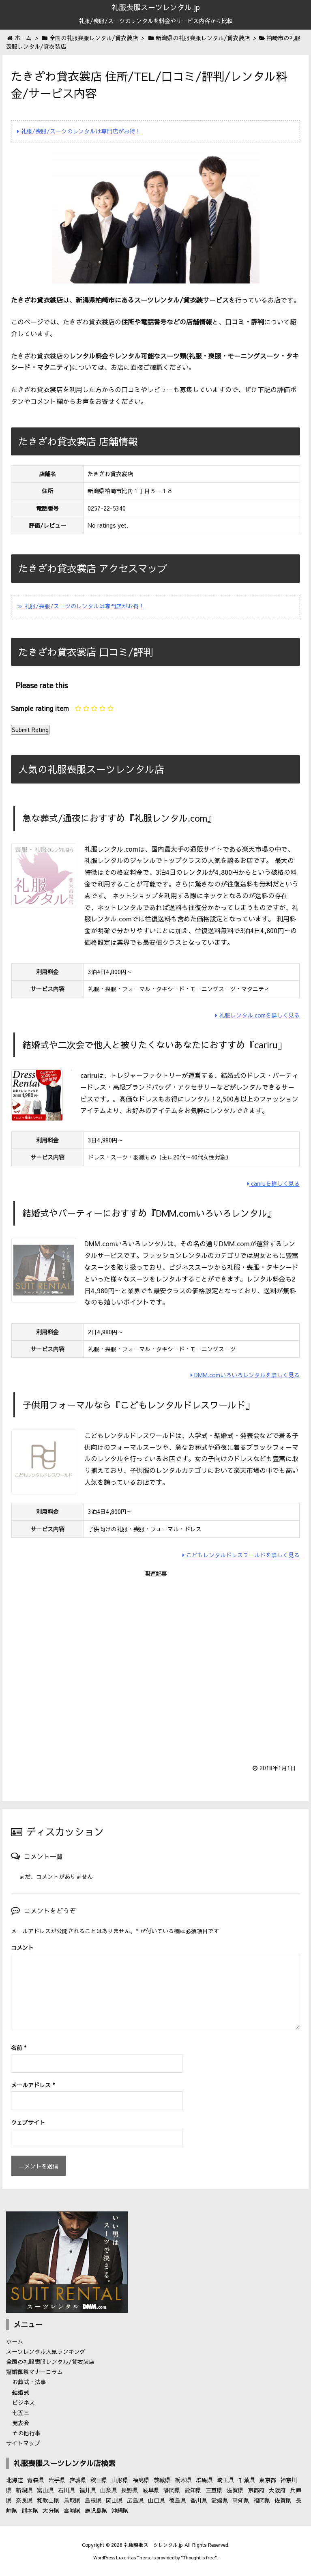 Image resolution: width=311 pixels, height=2576 pixels. I want to click on お葬式・法事, so click(29, 2382).